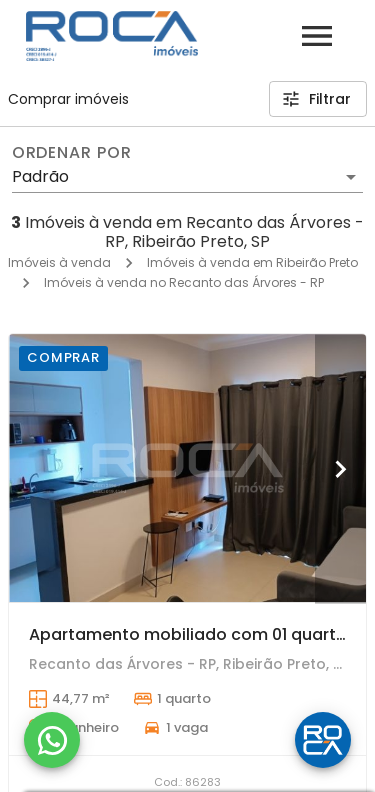 Image resolution: width=375 pixels, height=792 pixels. I want to click on Imóveis à venda em Ribeirão Preto, so click(252, 262).